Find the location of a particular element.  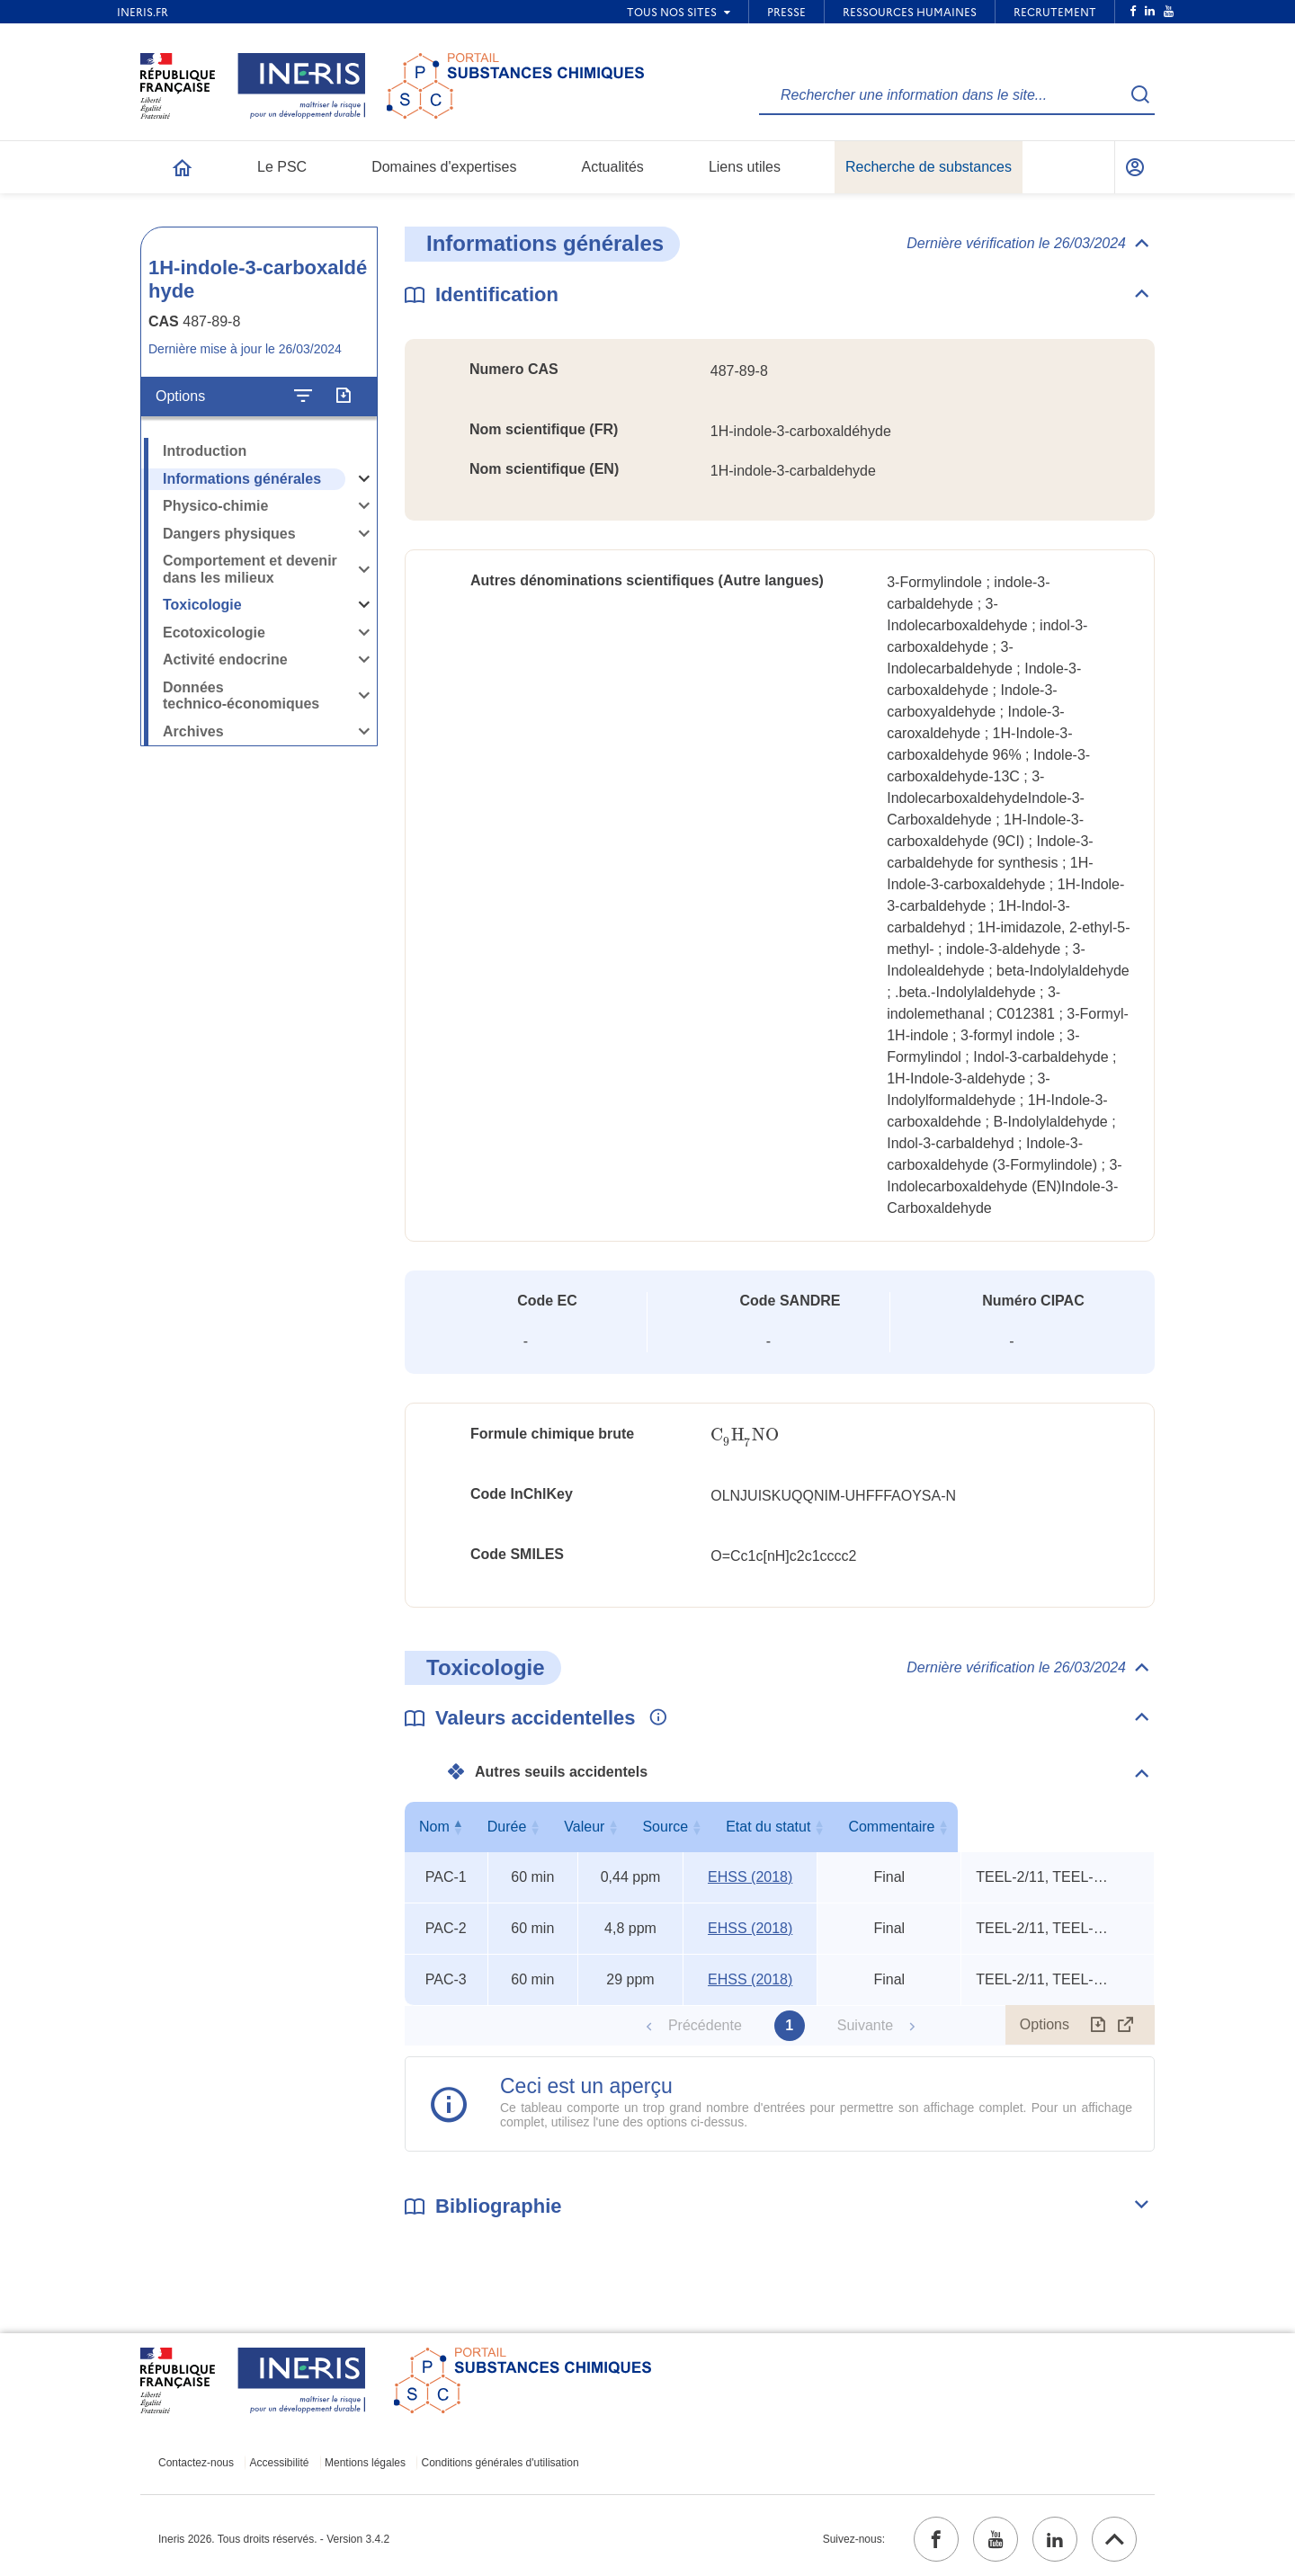

Toxicologie is located at coordinates (202, 604).